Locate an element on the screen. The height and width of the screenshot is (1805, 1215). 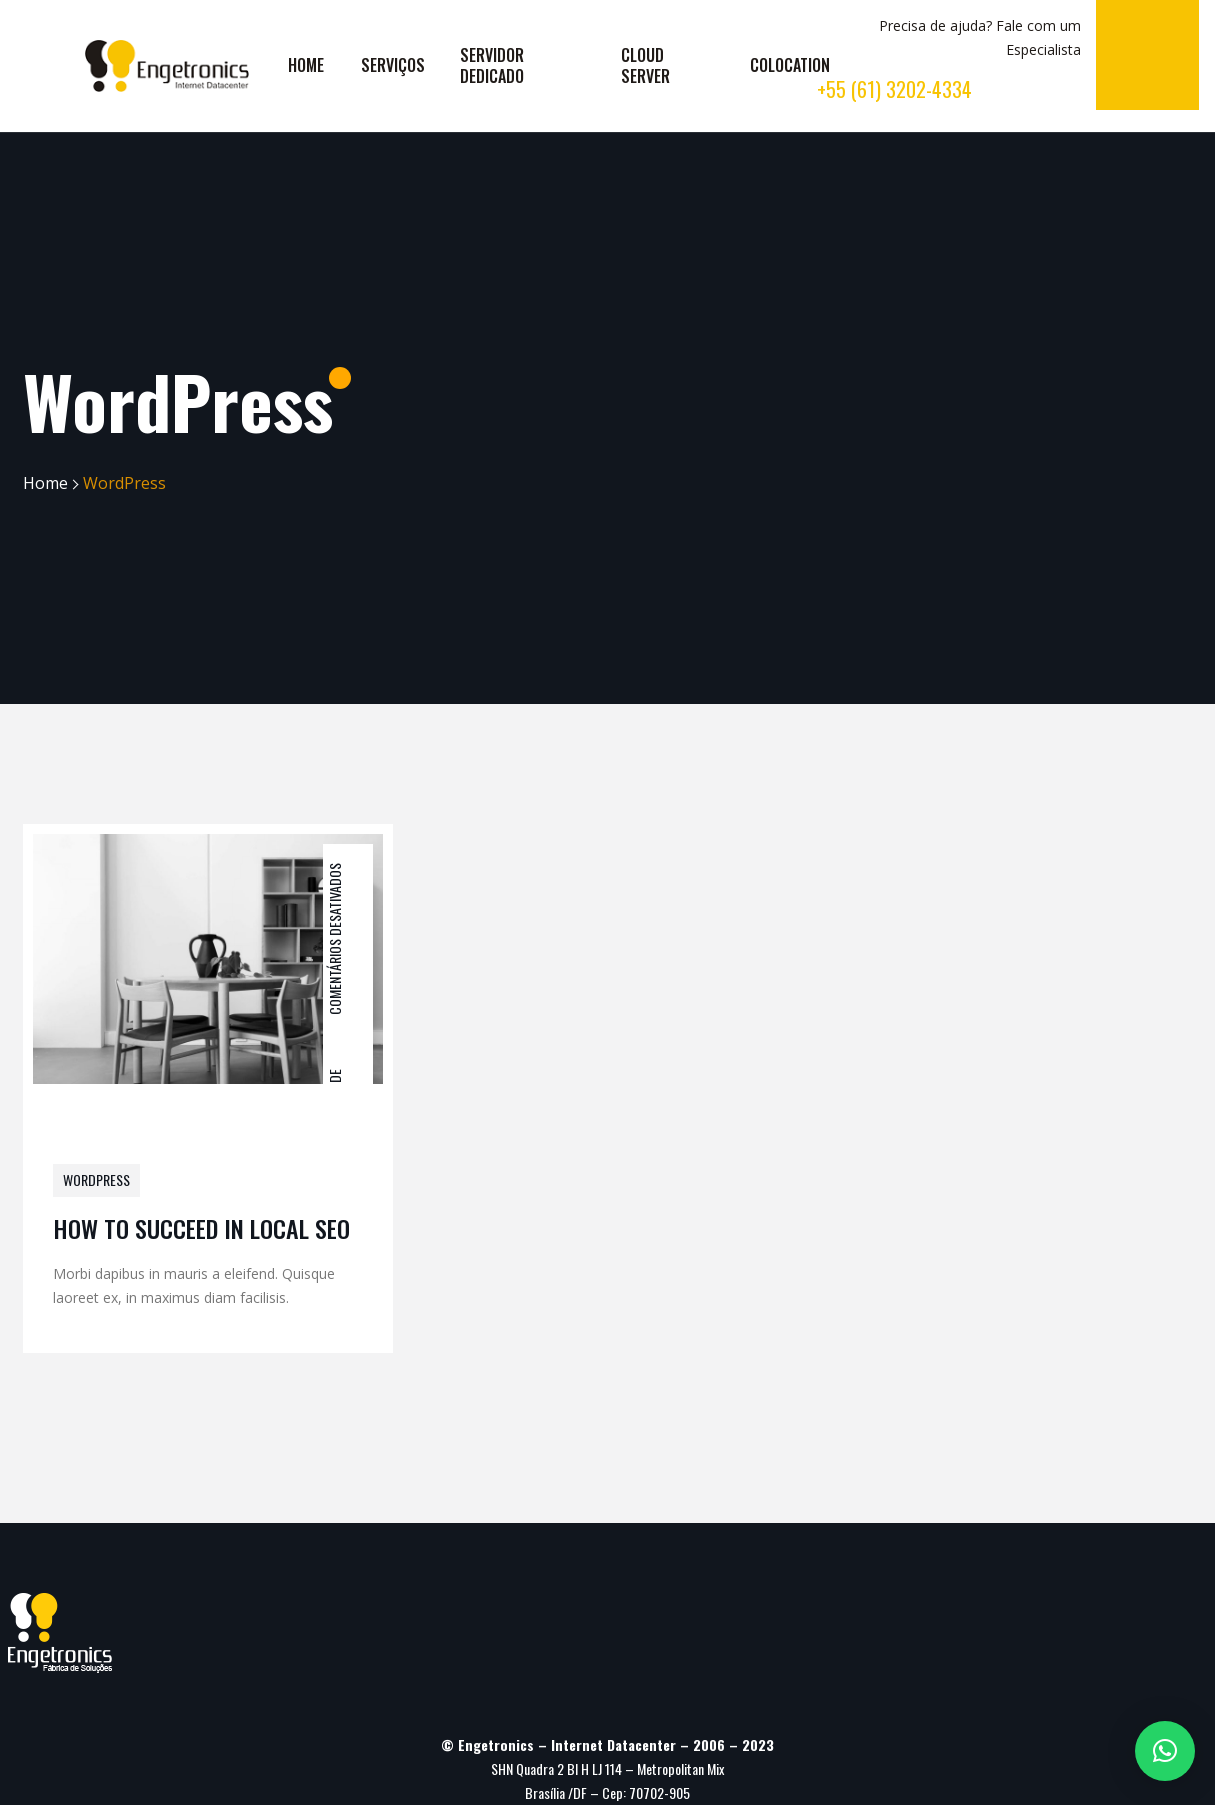
[button] is located at coordinates (1165, 1751).